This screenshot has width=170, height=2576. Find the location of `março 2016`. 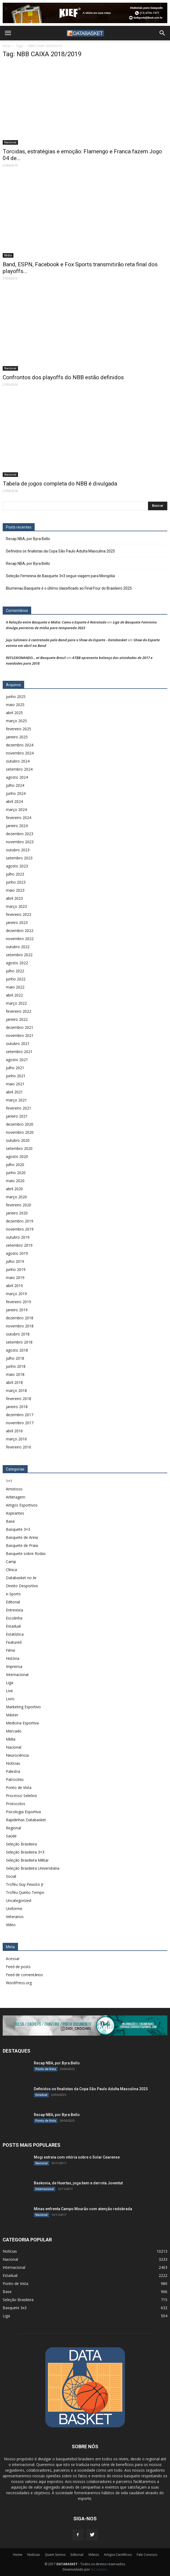

março 2016 is located at coordinates (16, 1438).